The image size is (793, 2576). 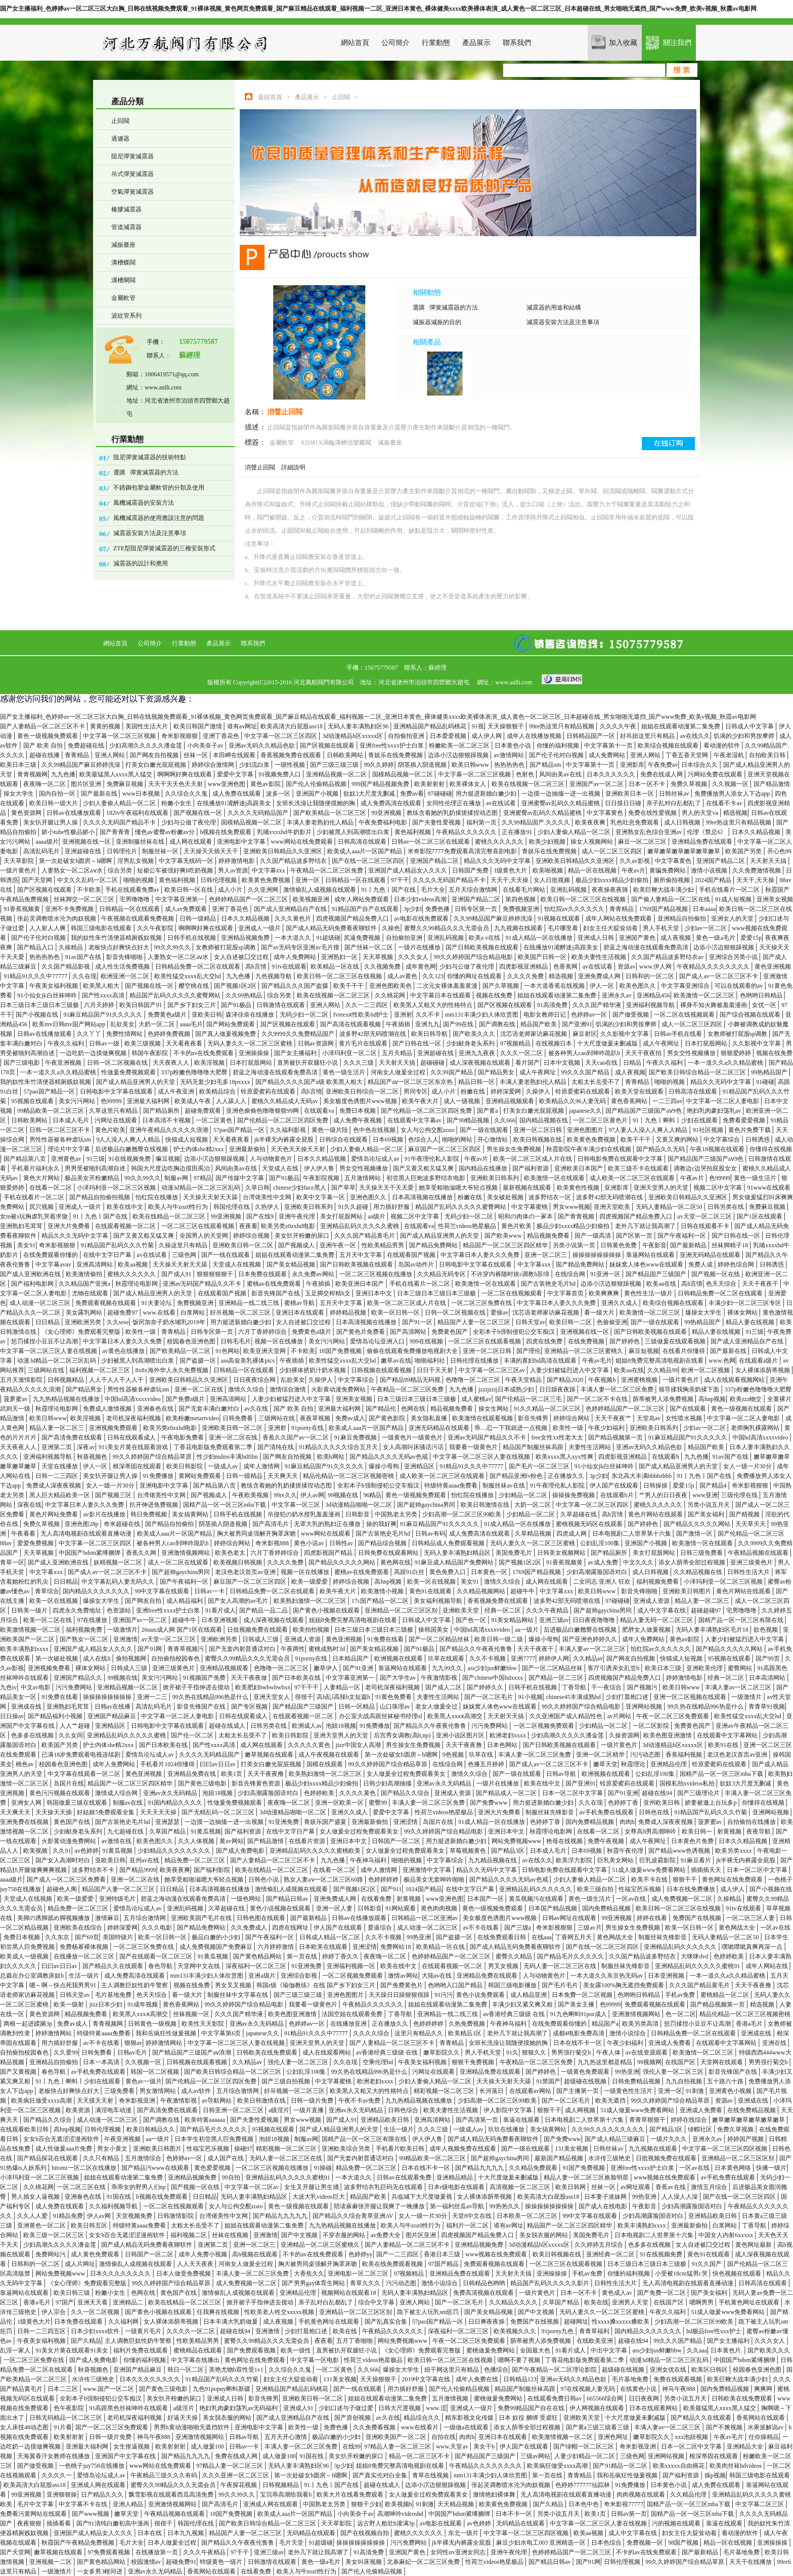 What do you see at coordinates (689, 1245) in the screenshot?
I see `国产最新精品` at bounding box center [689, 1245].